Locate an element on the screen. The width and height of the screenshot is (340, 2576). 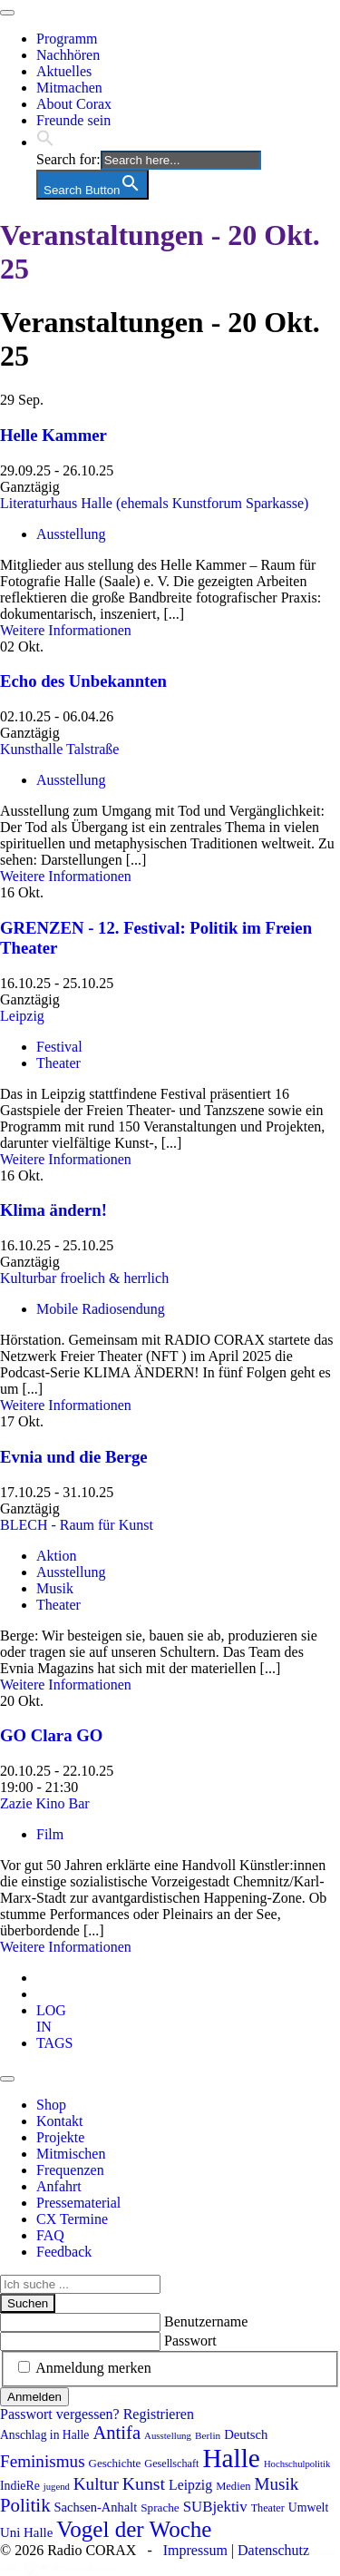
Mitmachen is located at coordinates (69, 87).